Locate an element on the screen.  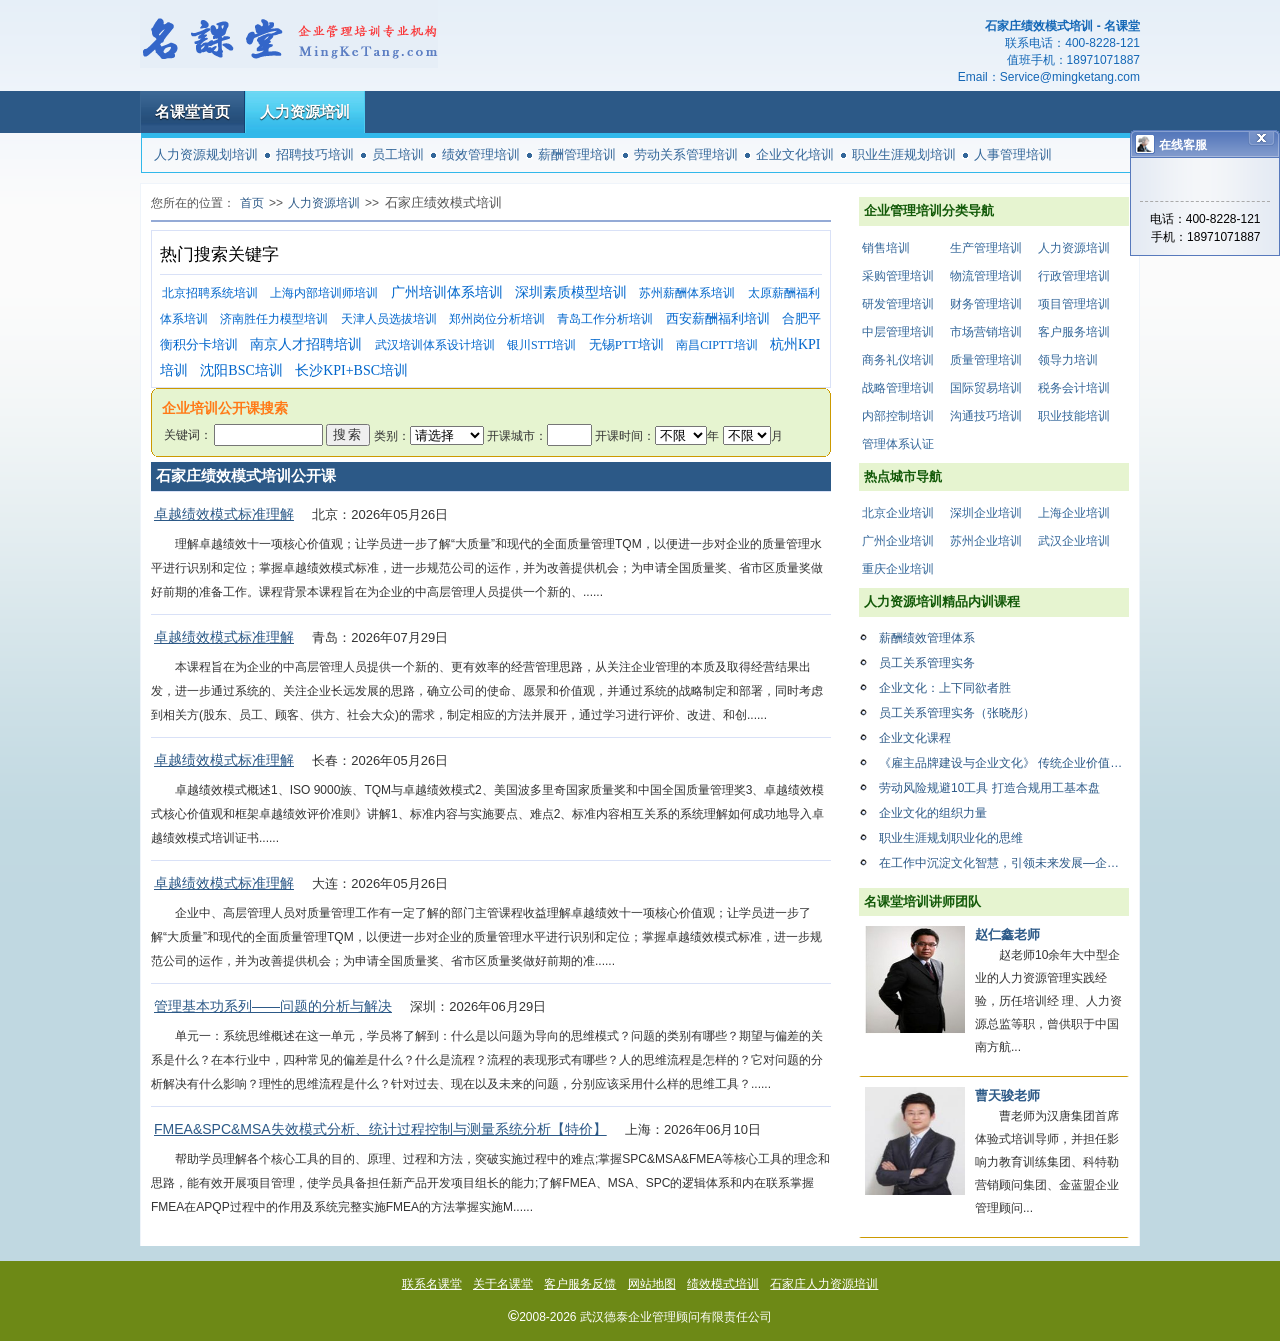
人力资源规划培训 is located at coordinates (206, 154).